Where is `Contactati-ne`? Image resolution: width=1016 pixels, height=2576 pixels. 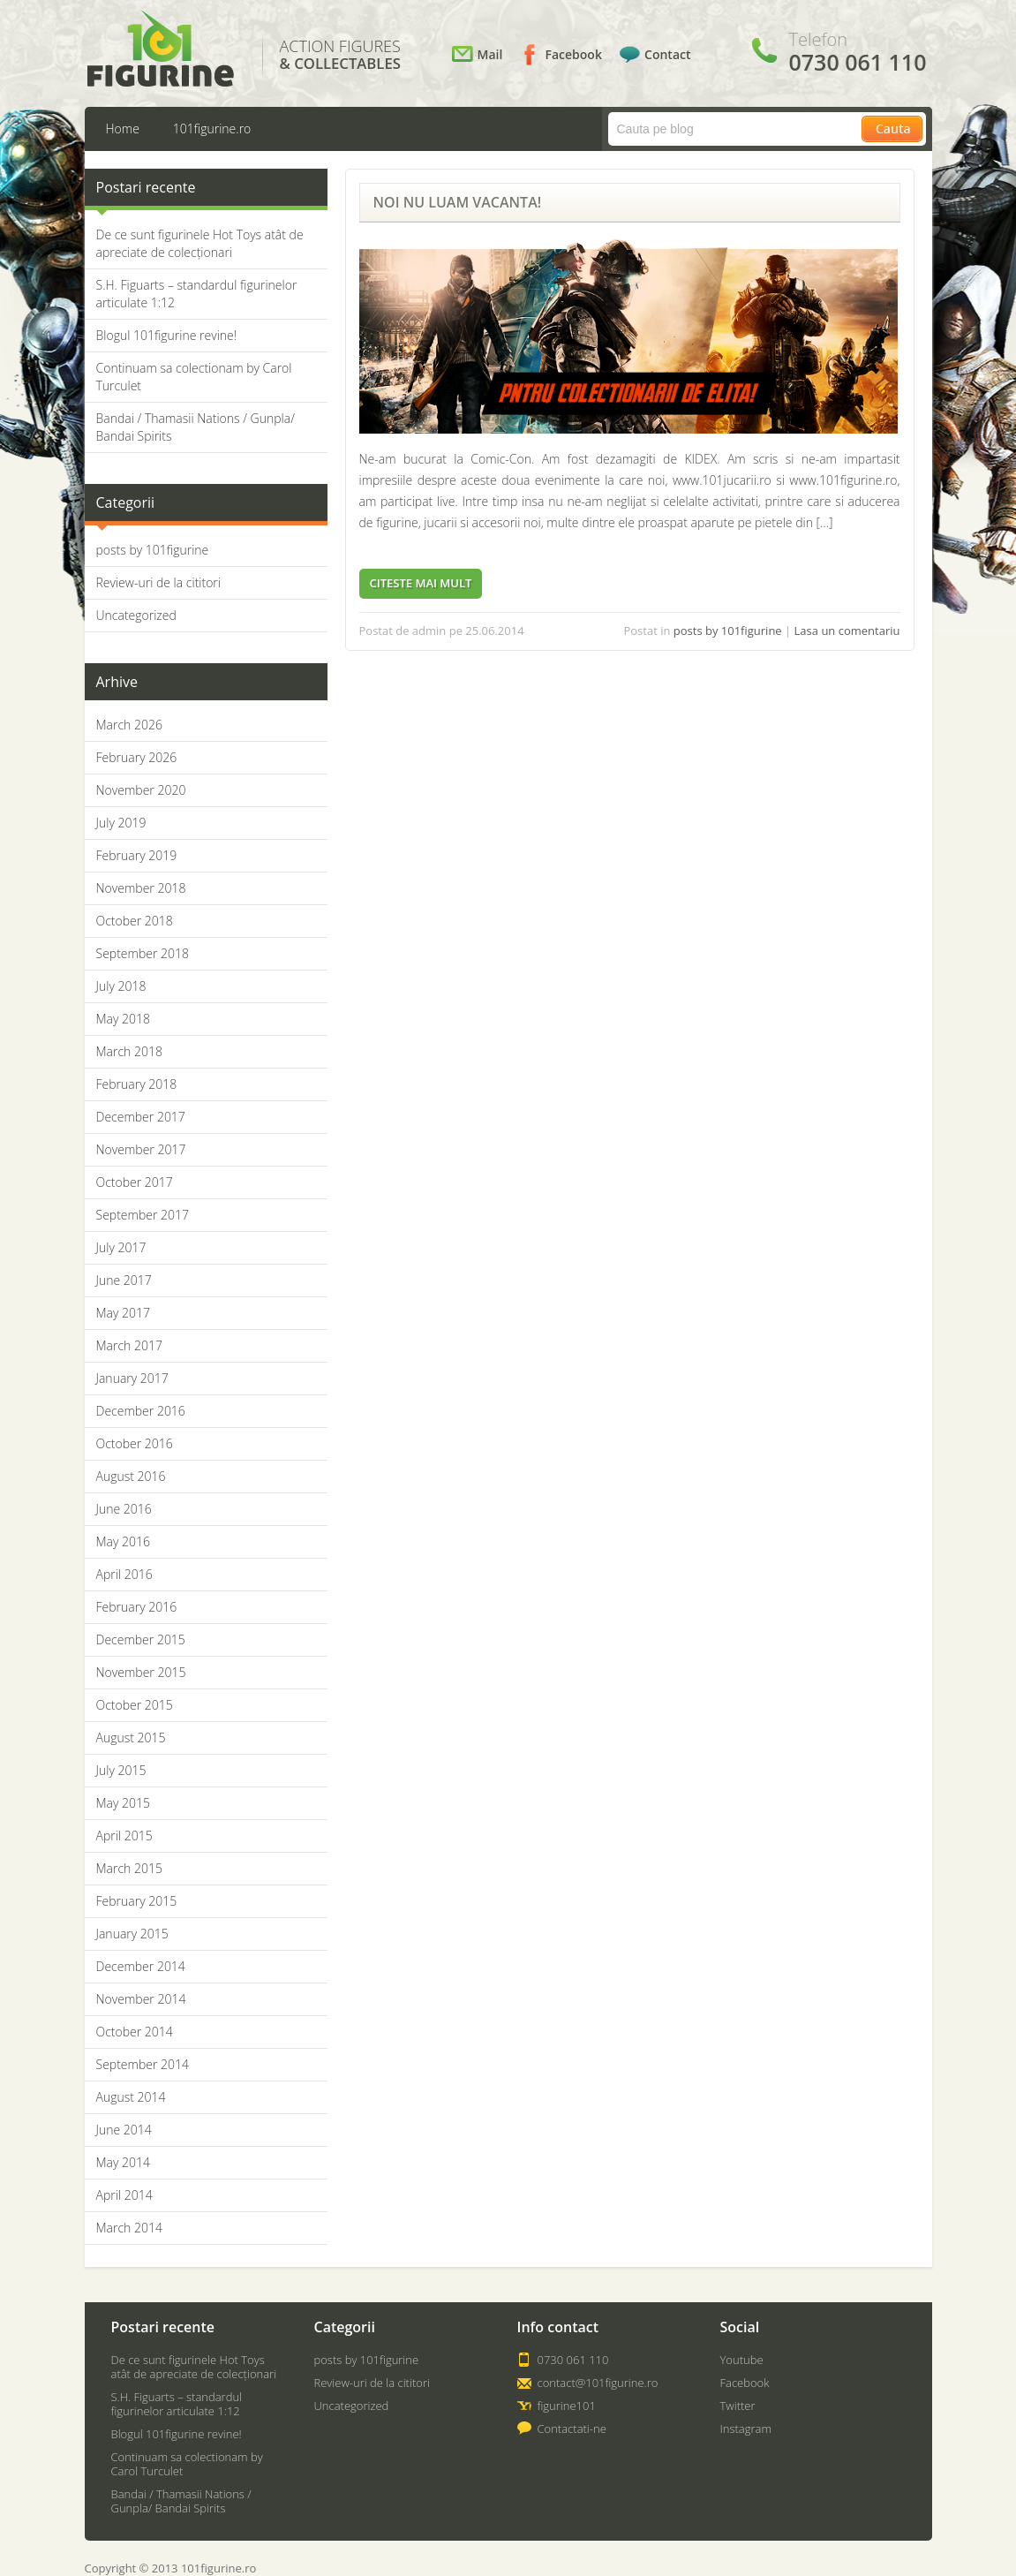 Contactati-ne is located at coordinates (572, 2428).